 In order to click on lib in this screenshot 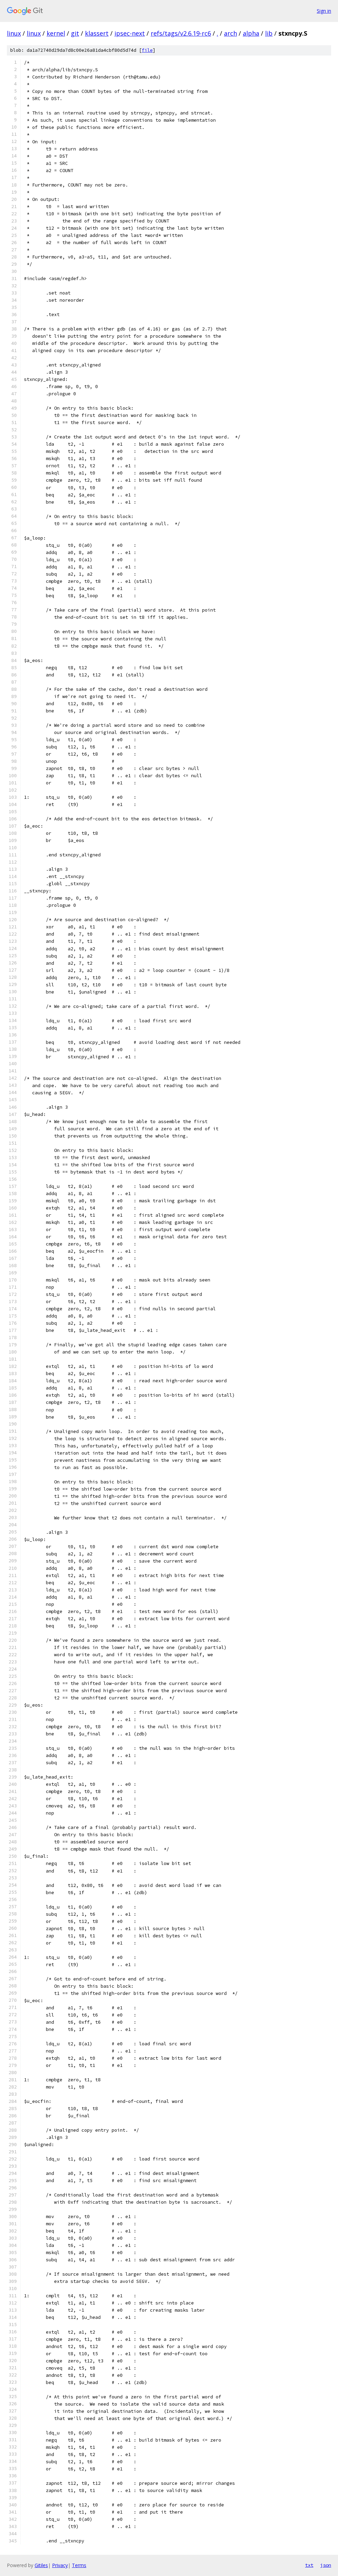, I will do `click(269, 33)`.